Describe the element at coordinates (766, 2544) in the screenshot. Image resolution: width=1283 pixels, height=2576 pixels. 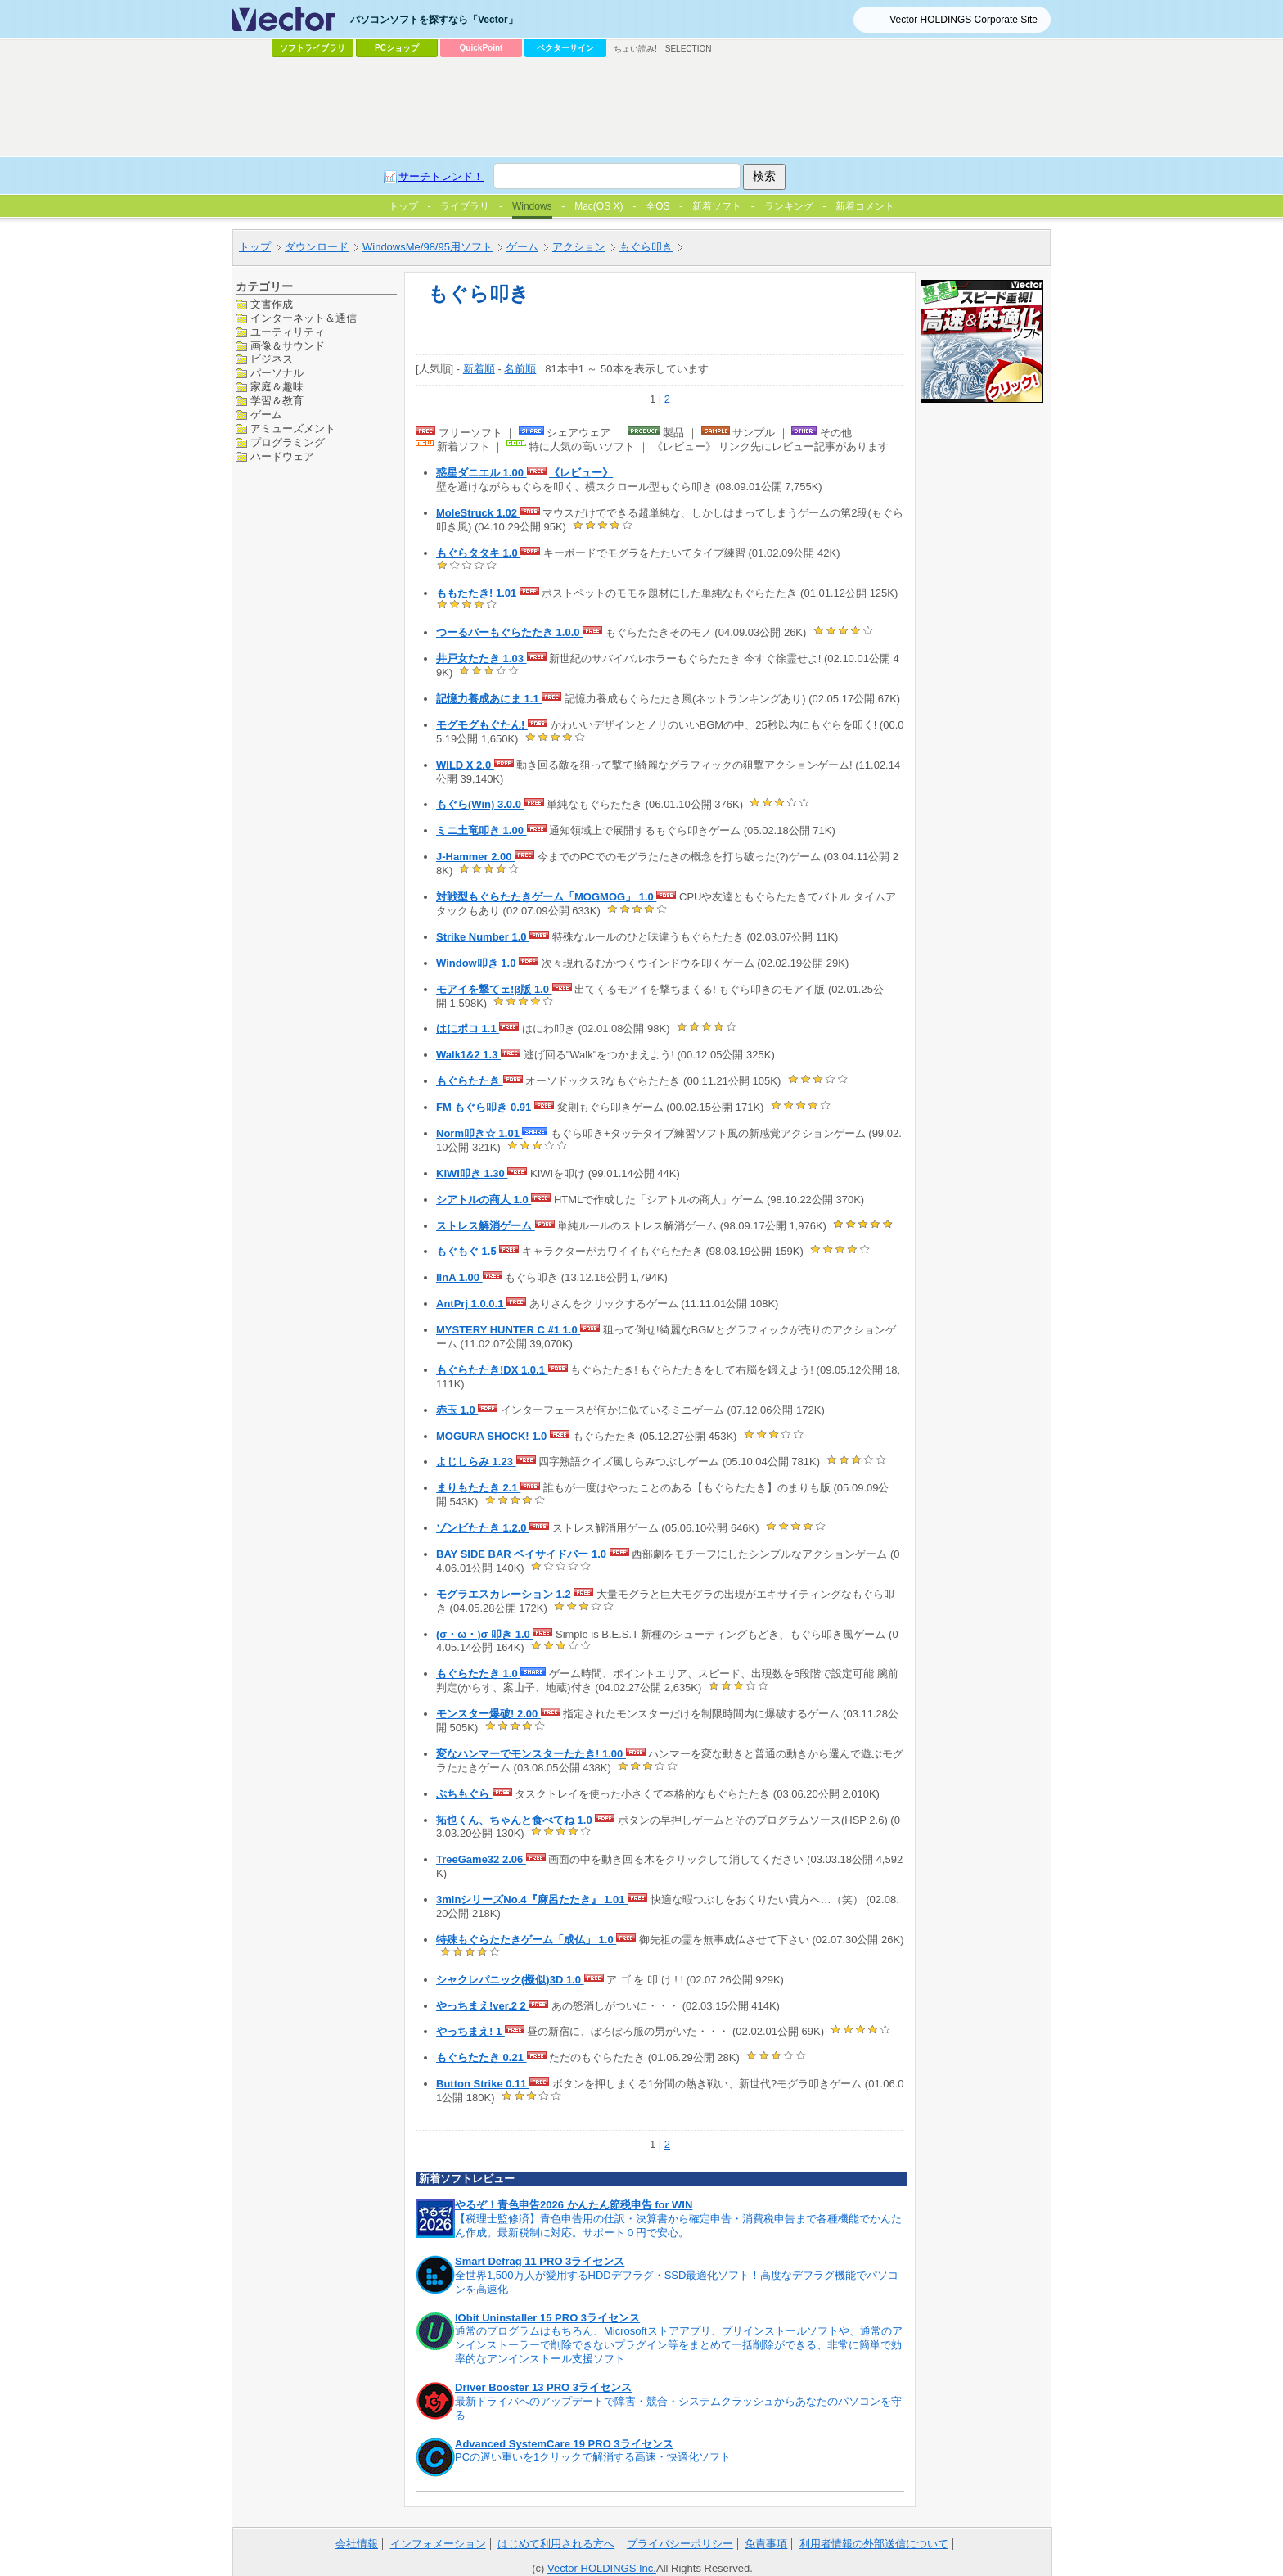
I see `免責事項` at that location.